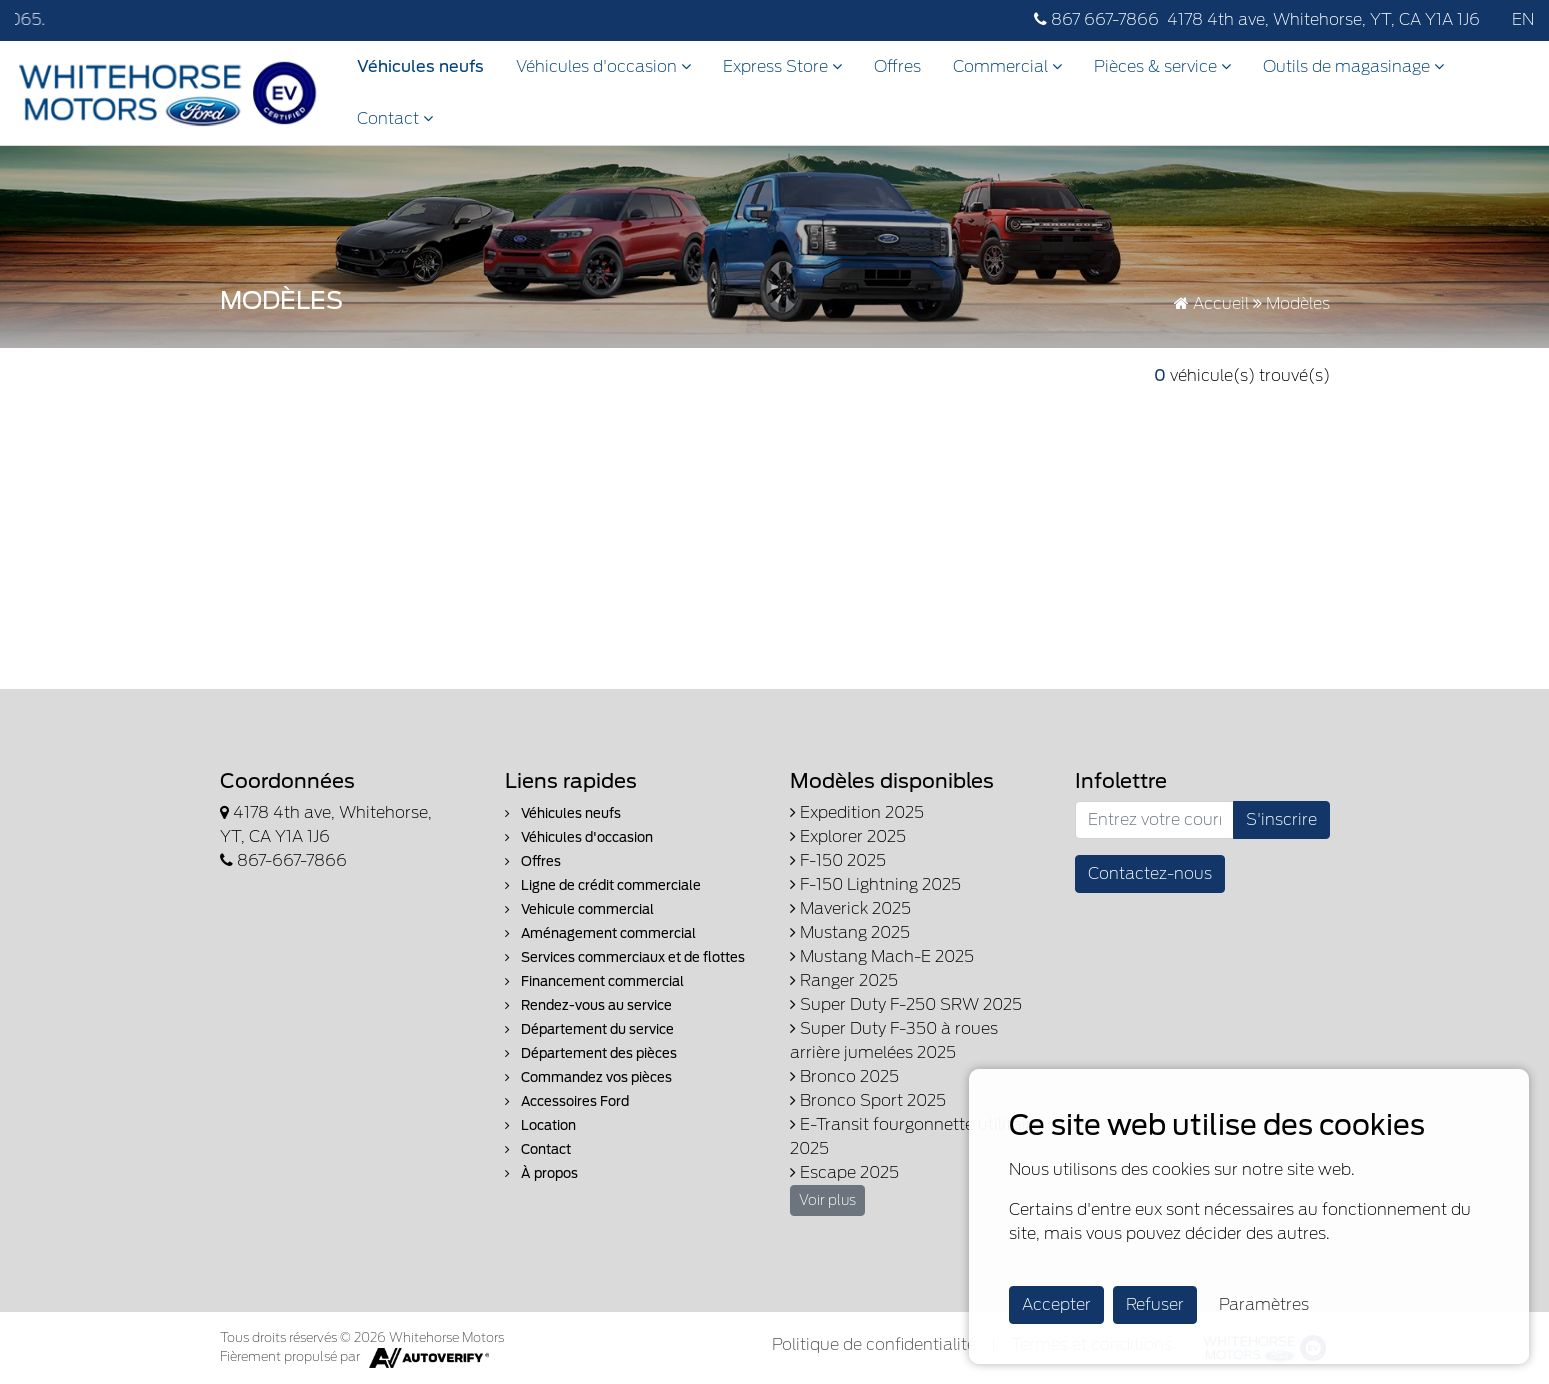  Describe the element at coordinates (625, 957) in the screenshot. I see `Services commerciaux et de flottes` at that location.